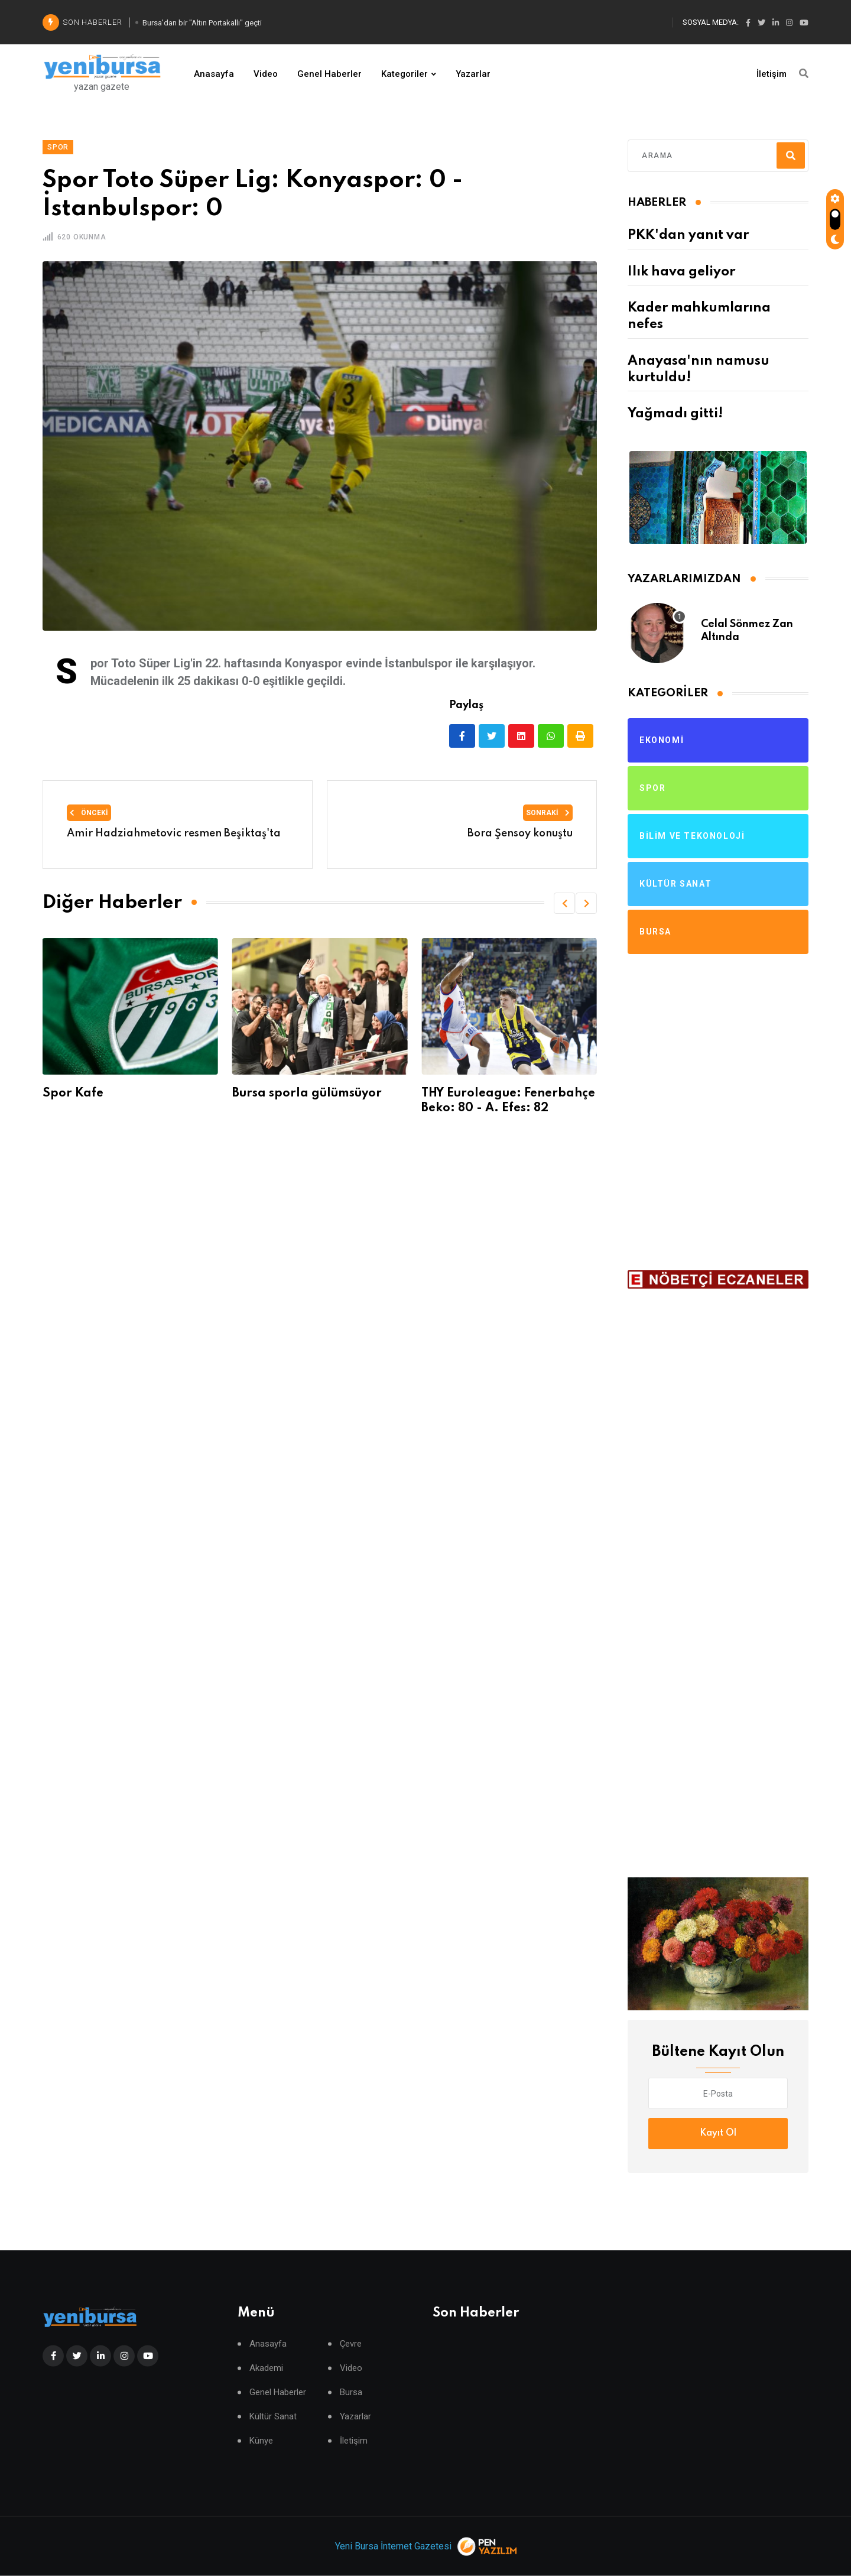 The height and width of the screenshot is (2576, 851). Describe the element at coordinates (548, 813) in the screenshot. I see `Sonraki` at that location.